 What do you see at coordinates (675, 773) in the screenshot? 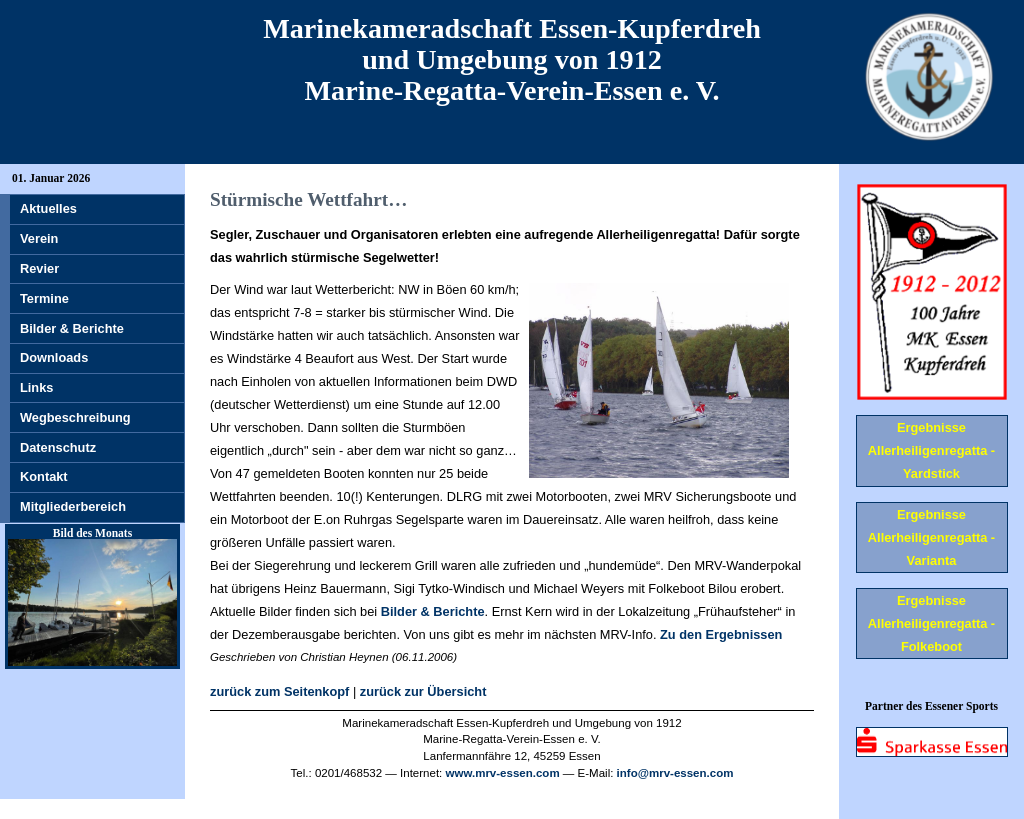
I see `info@mrv-essen.com` at bounding box center [675, 773].